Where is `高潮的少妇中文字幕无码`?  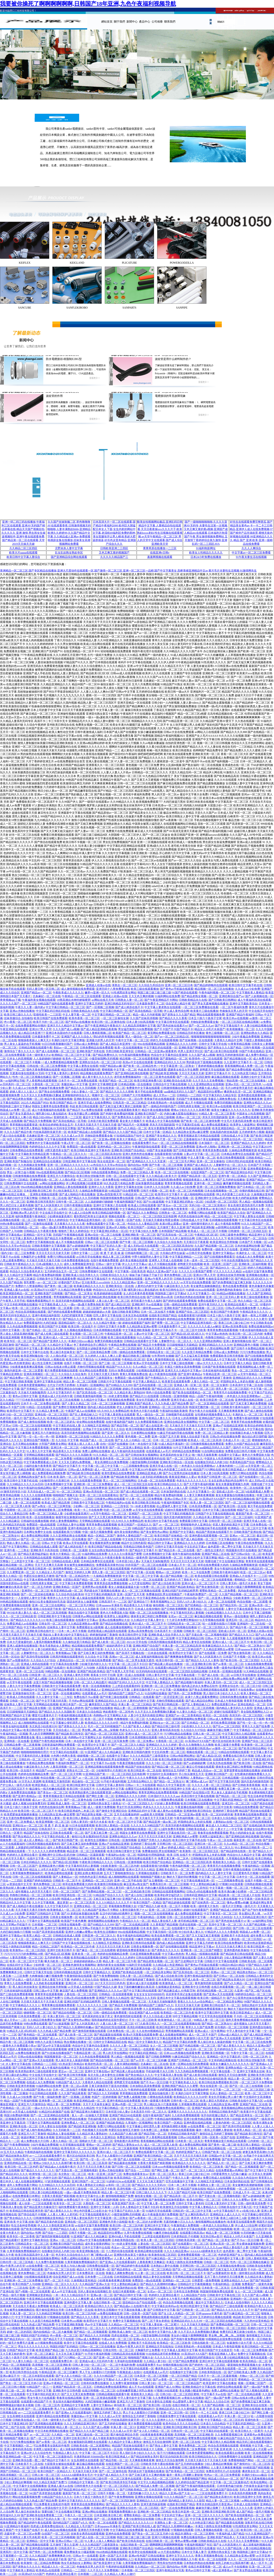
高潮的少妇中文字幕无码 is located at coordinates (256, 1076).